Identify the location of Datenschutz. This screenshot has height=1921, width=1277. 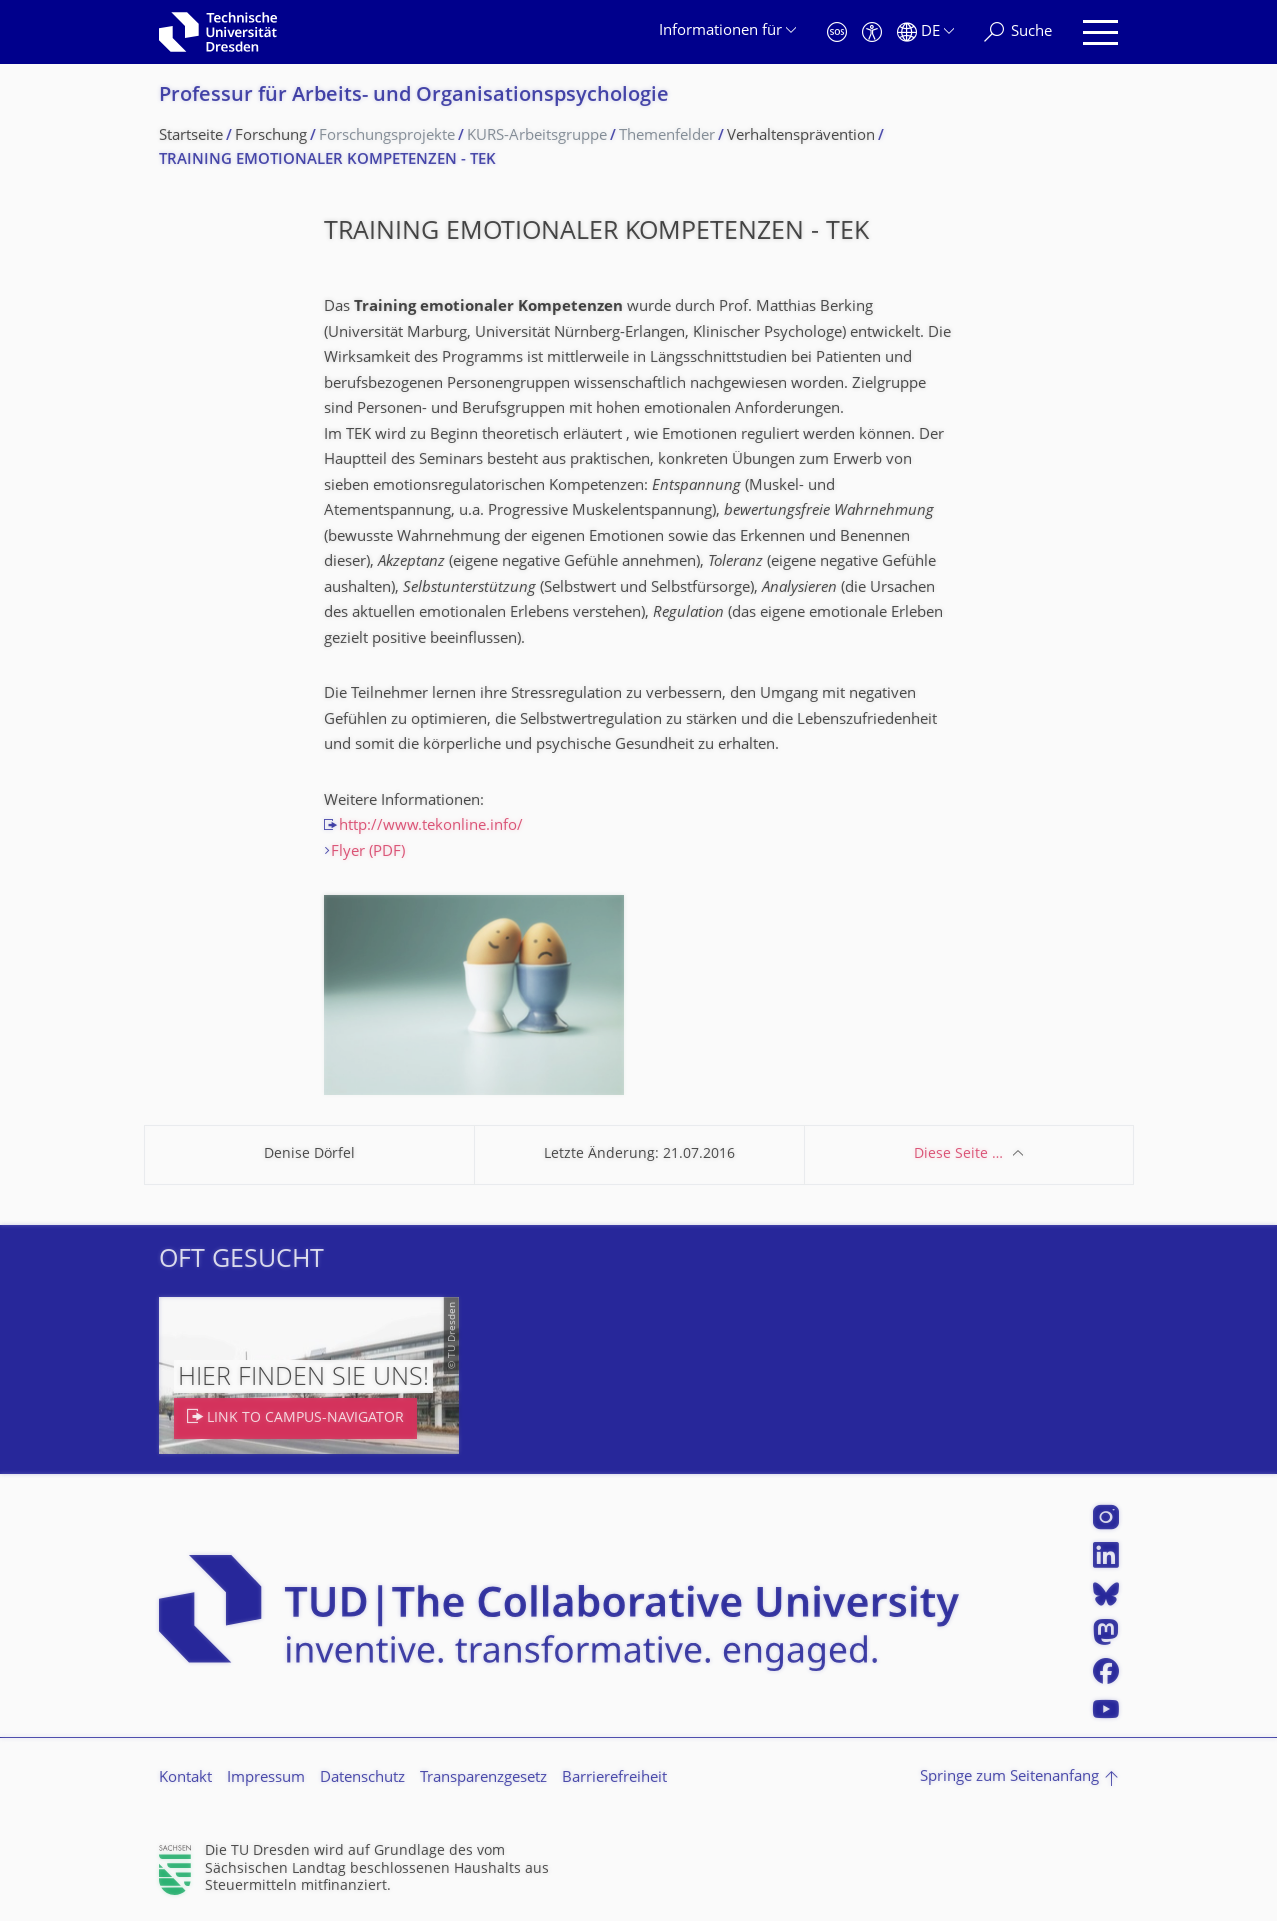
(362, 1778).